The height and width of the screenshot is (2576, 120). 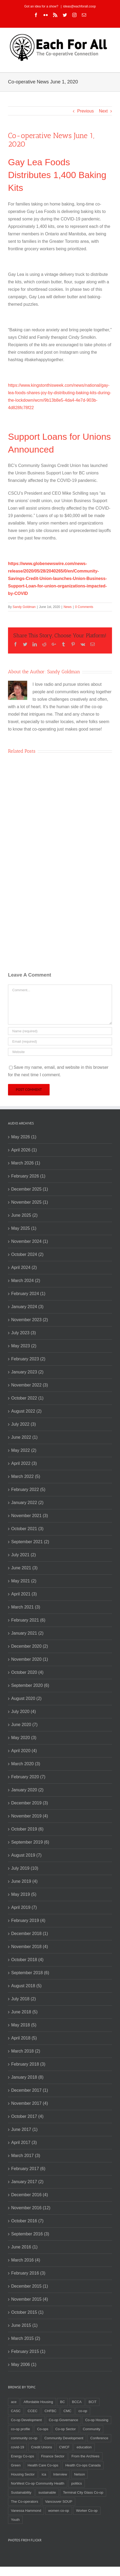 I want to click on November 2022 (3), so click(x=29, y=1385).